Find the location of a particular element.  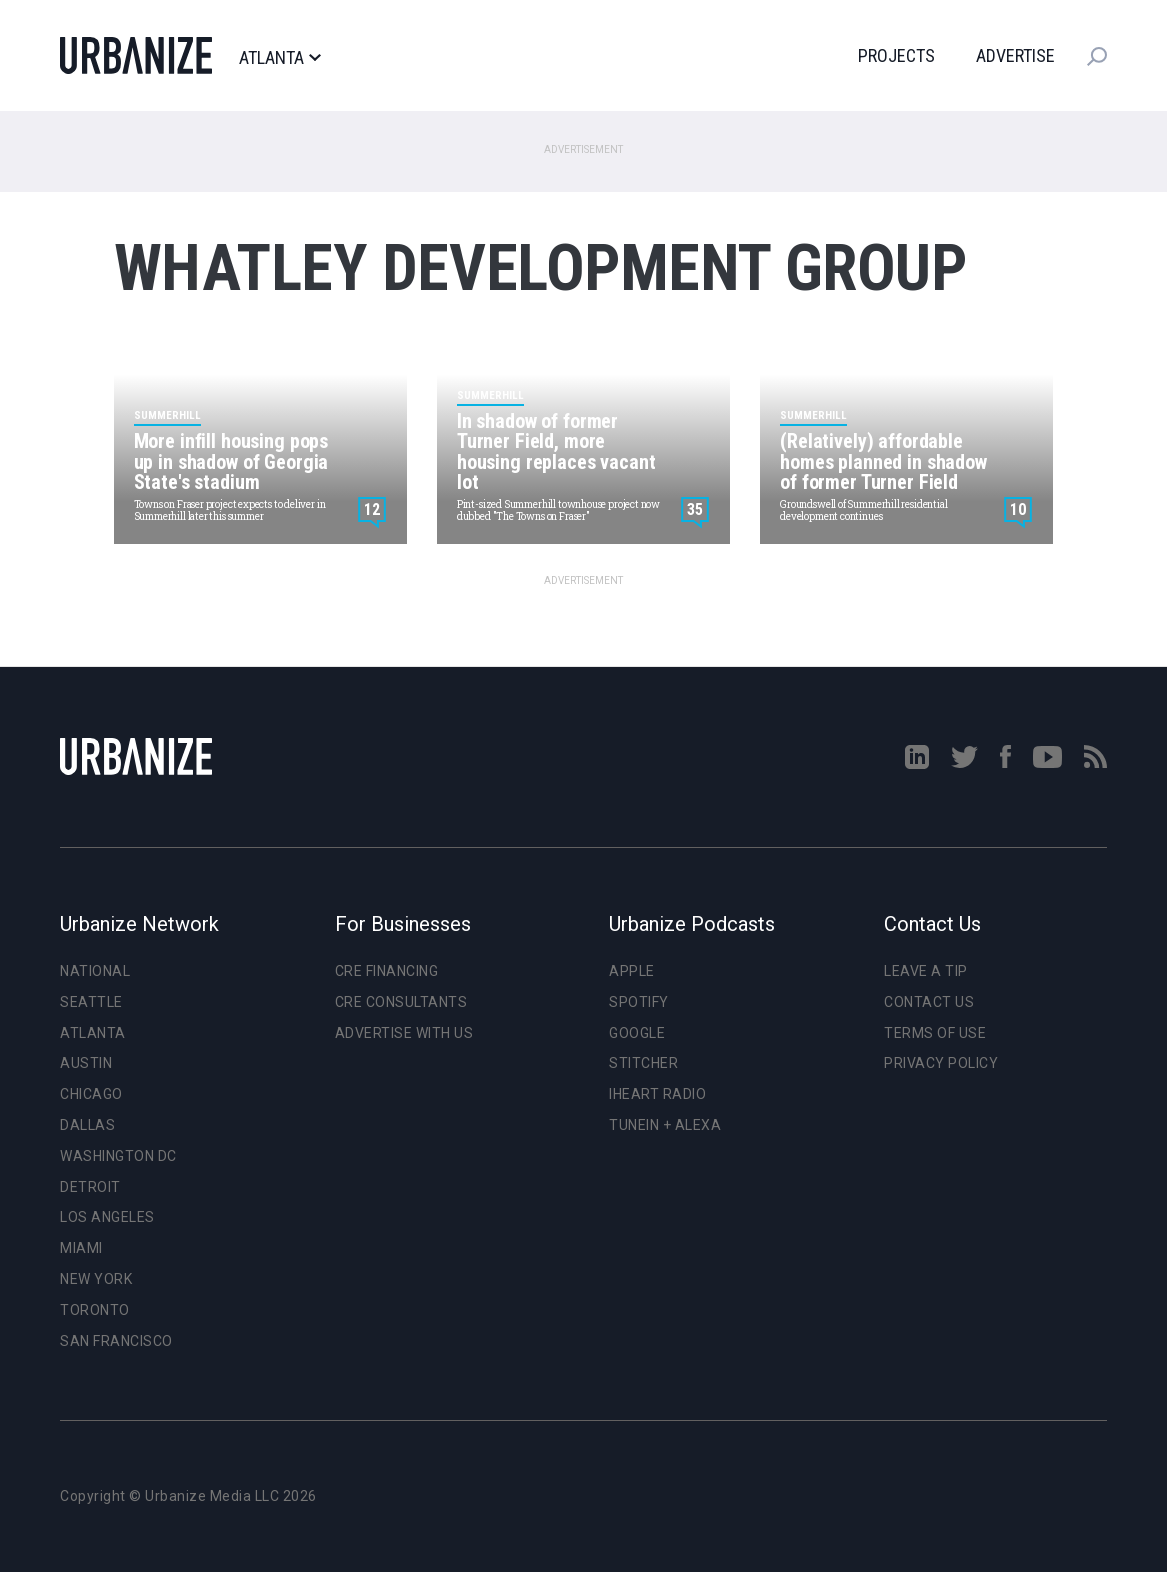

Detroit is located at coordinates (90, 1187).